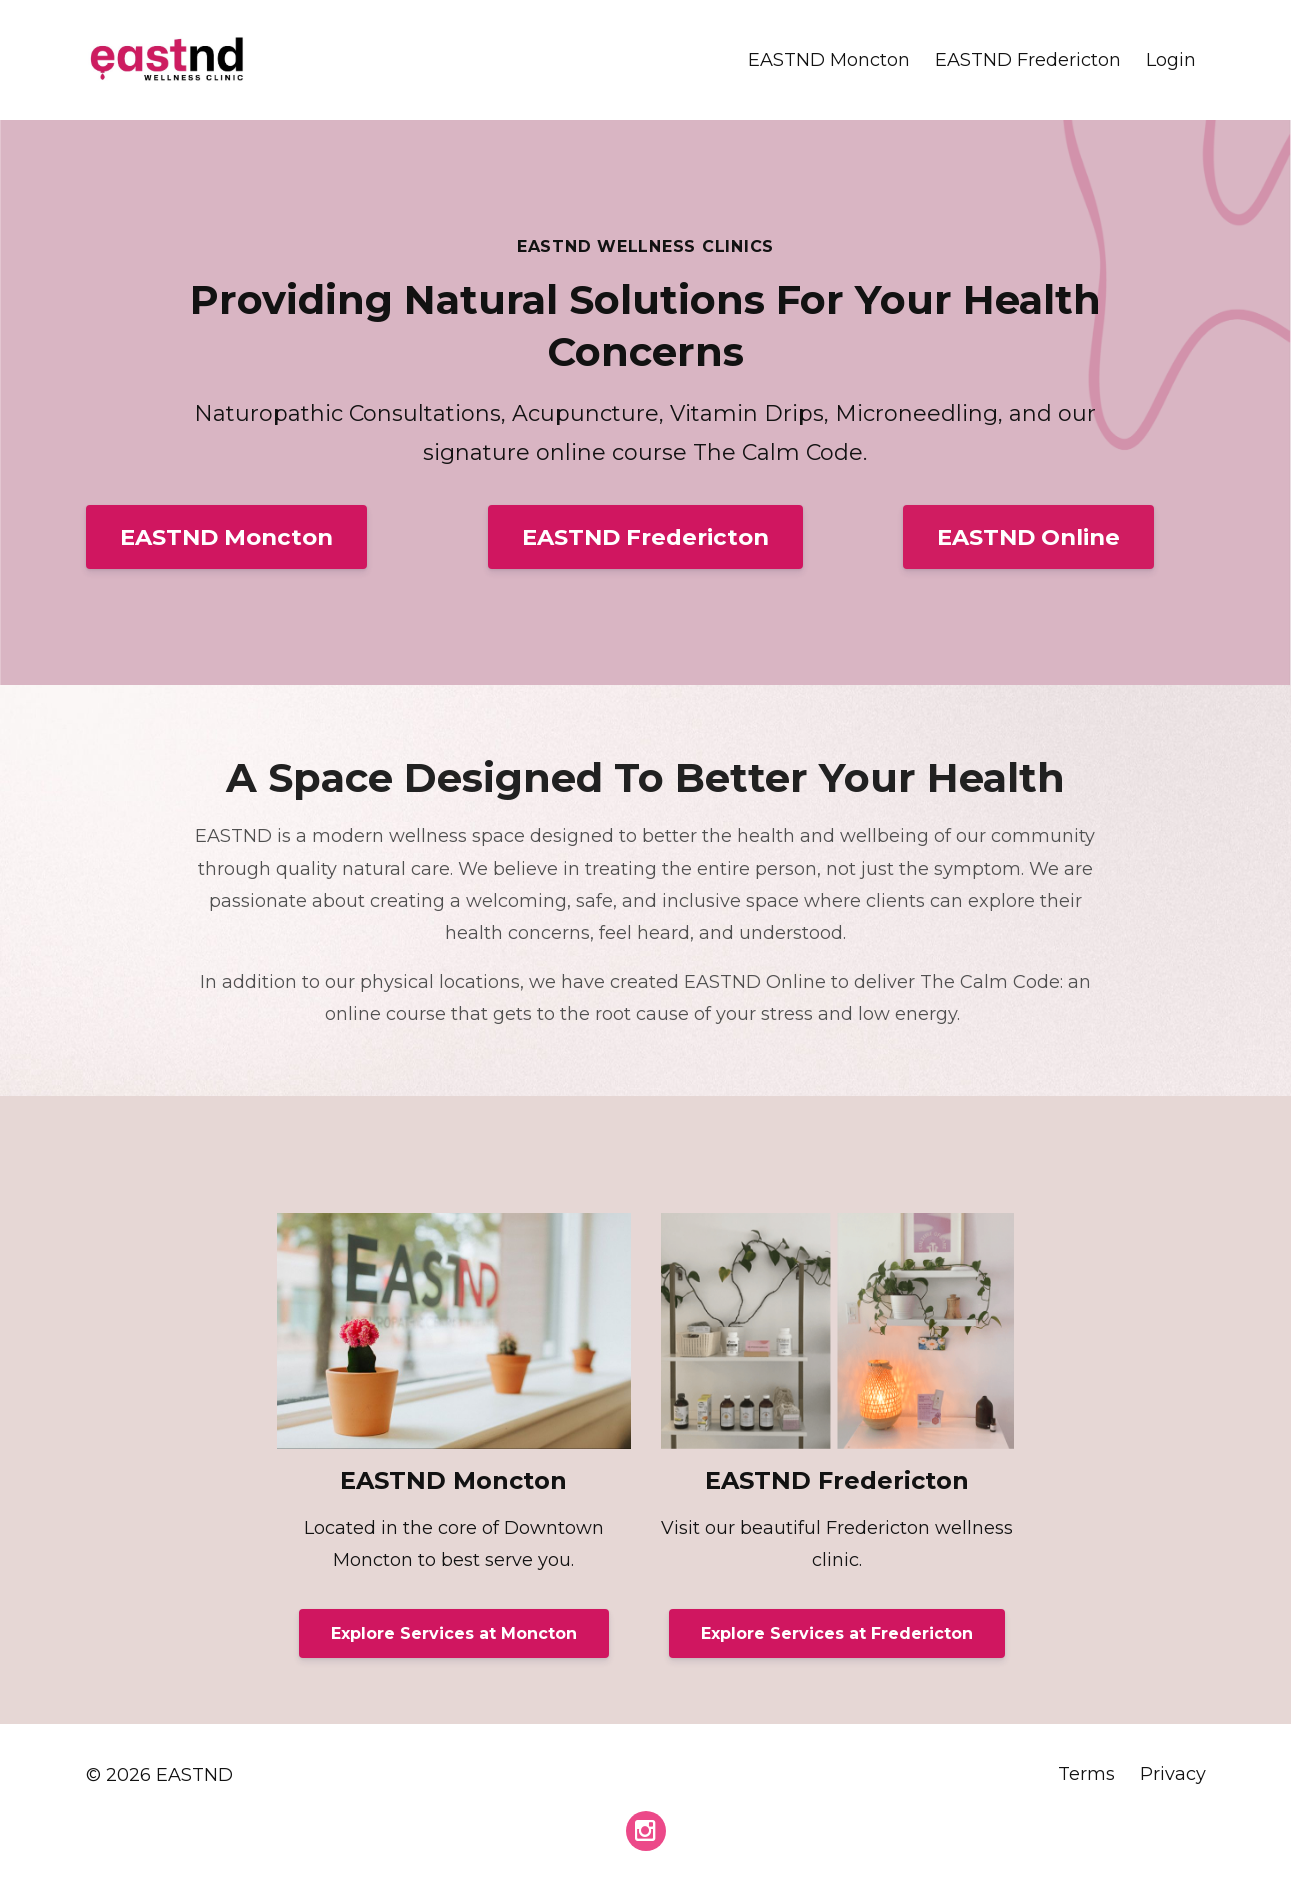  I want to click on EASTND Online, so click(1028, 537).